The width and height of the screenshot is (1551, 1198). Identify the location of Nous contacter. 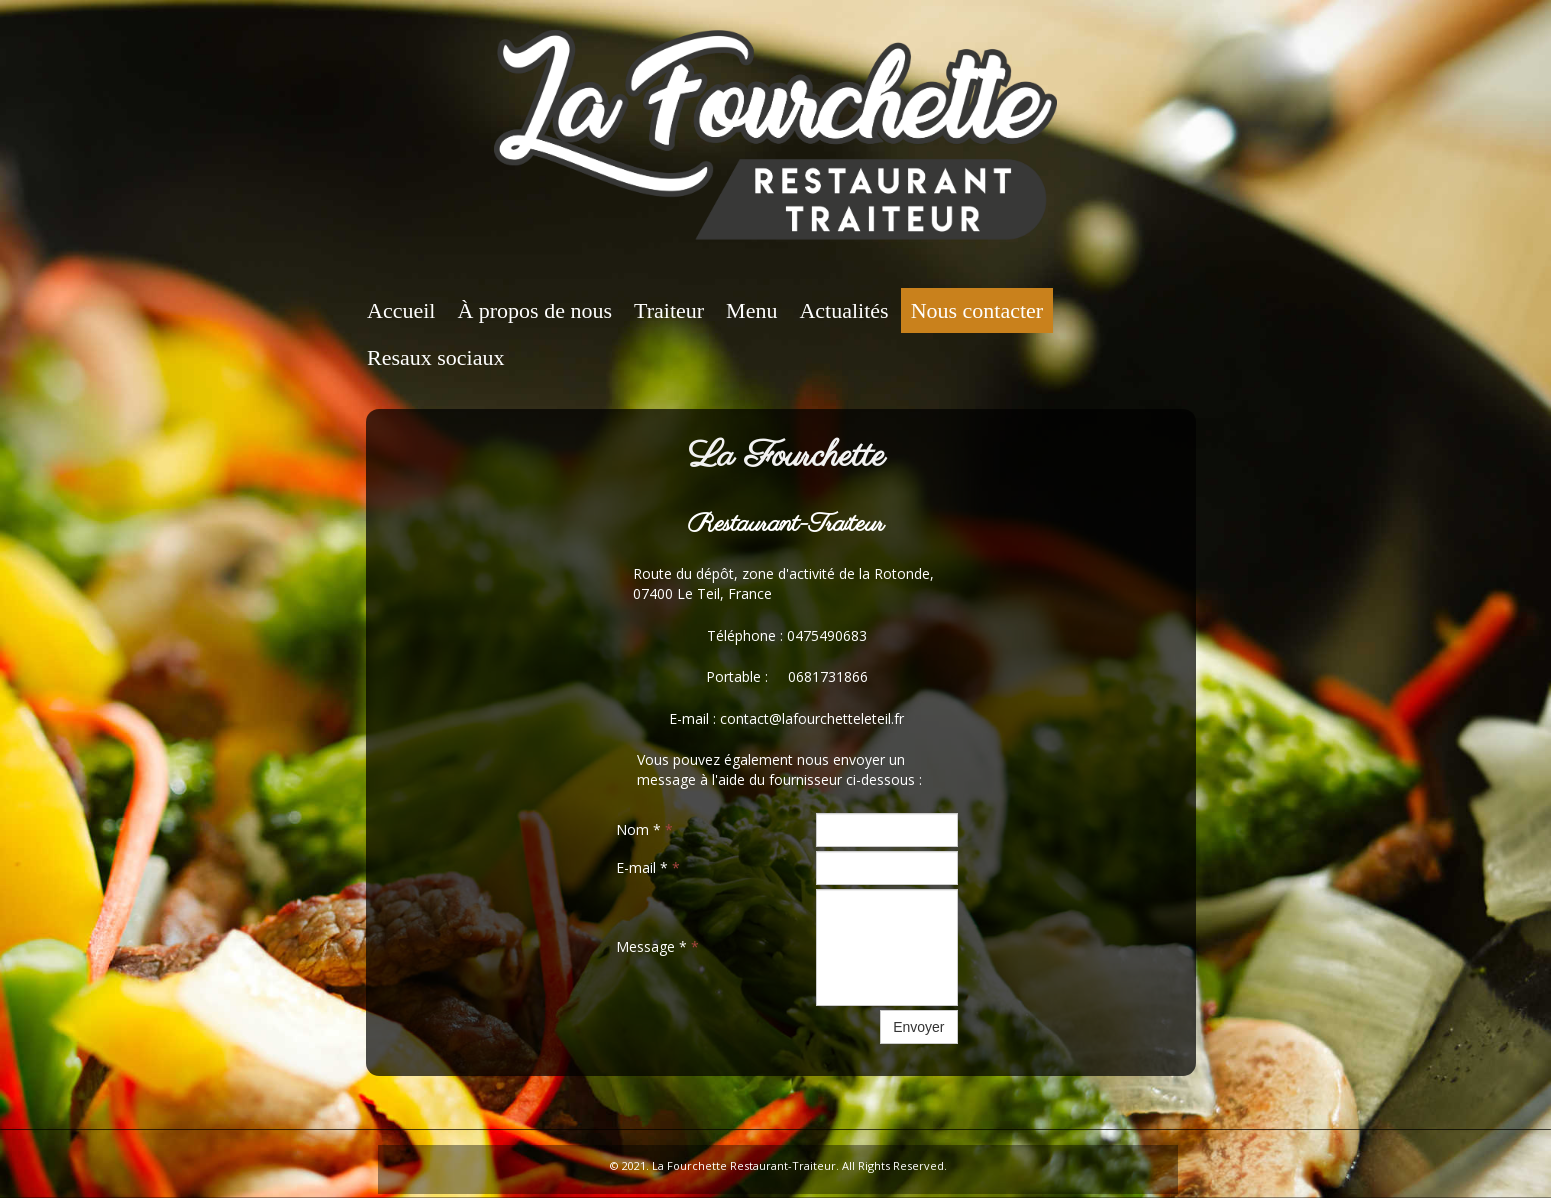
(977, 310).